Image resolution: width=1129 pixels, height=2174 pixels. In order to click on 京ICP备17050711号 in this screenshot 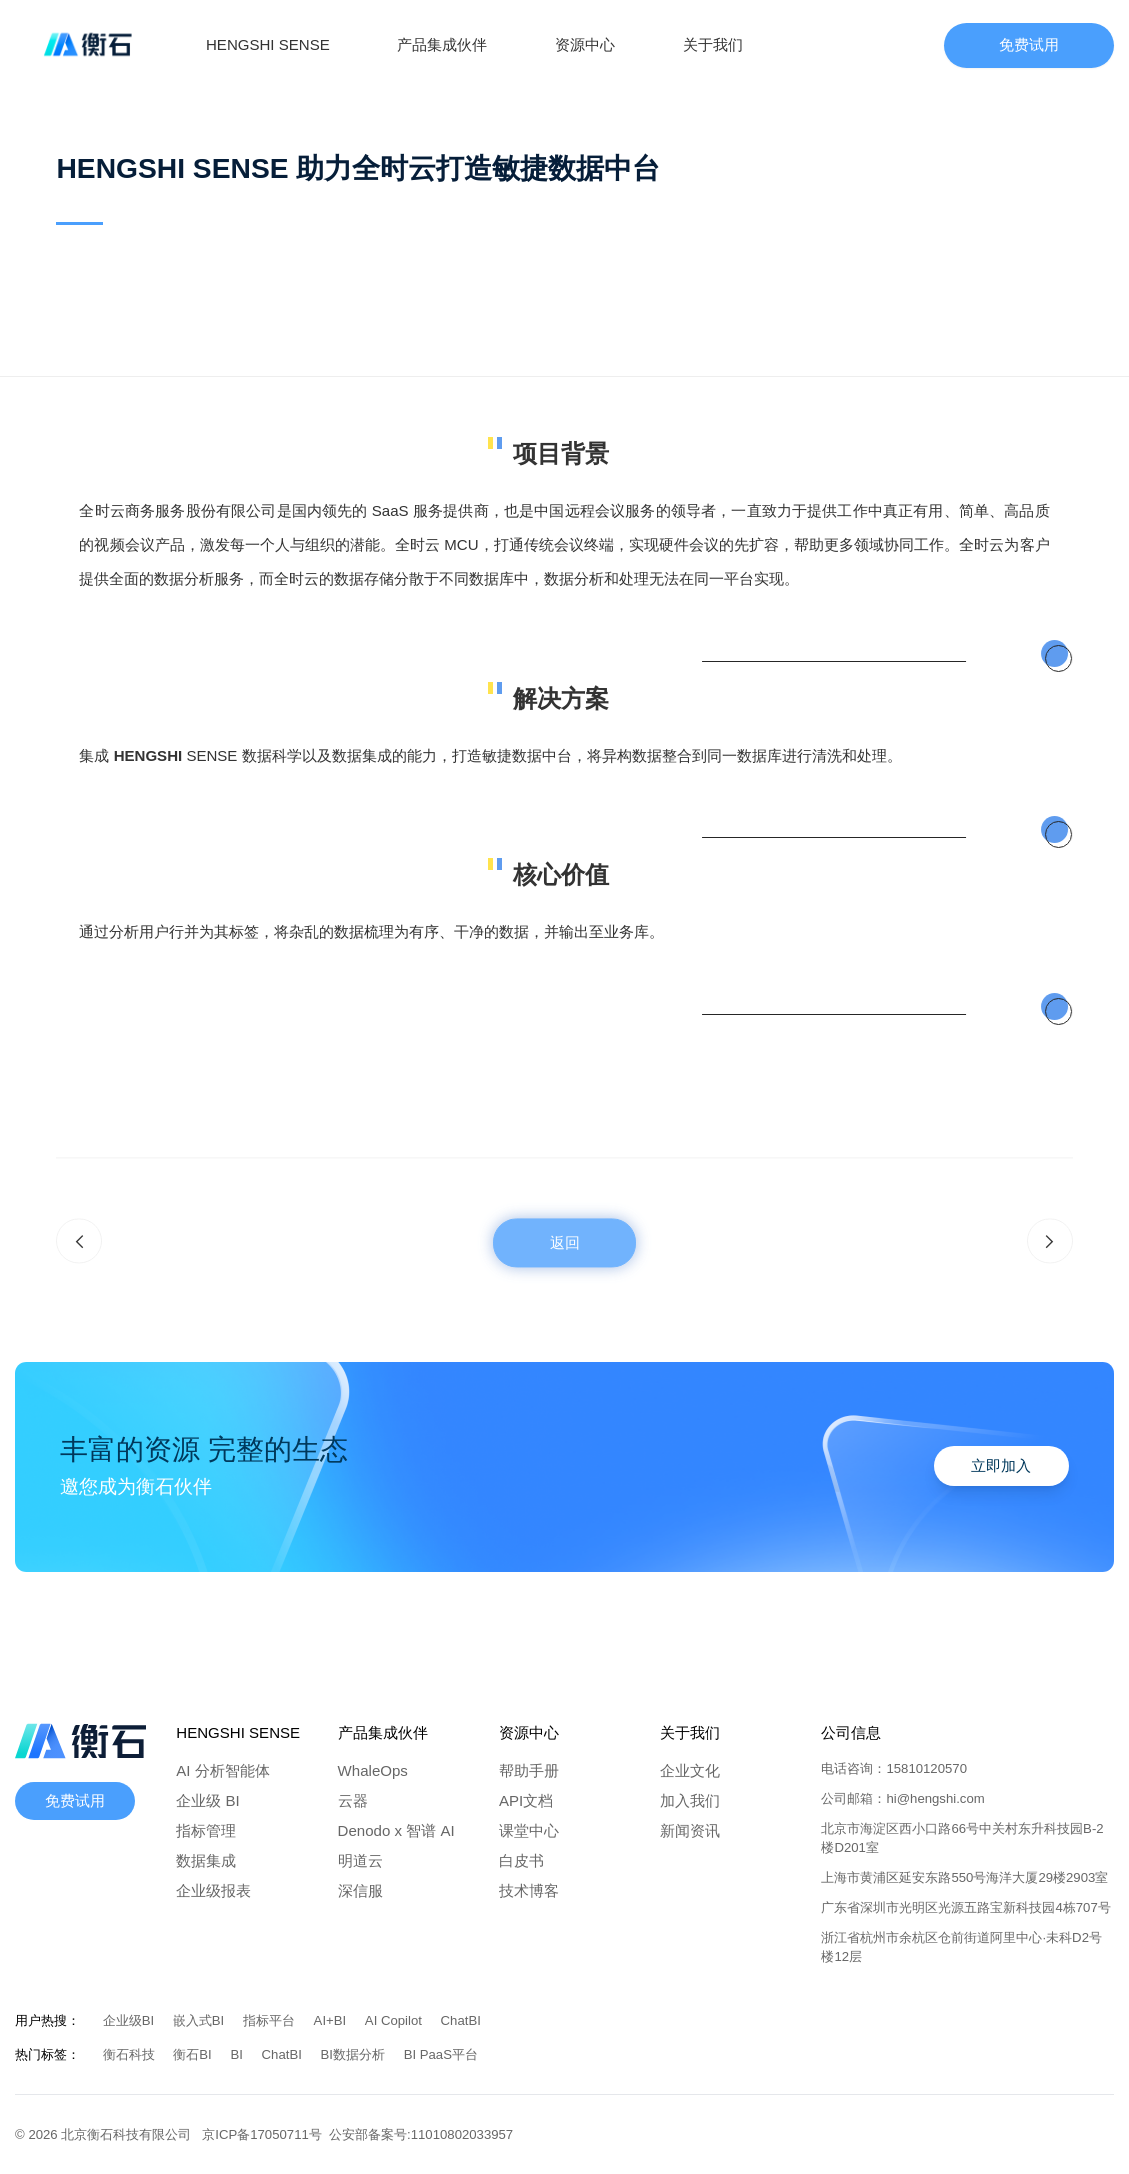, I will do `click(265, 2134)`.